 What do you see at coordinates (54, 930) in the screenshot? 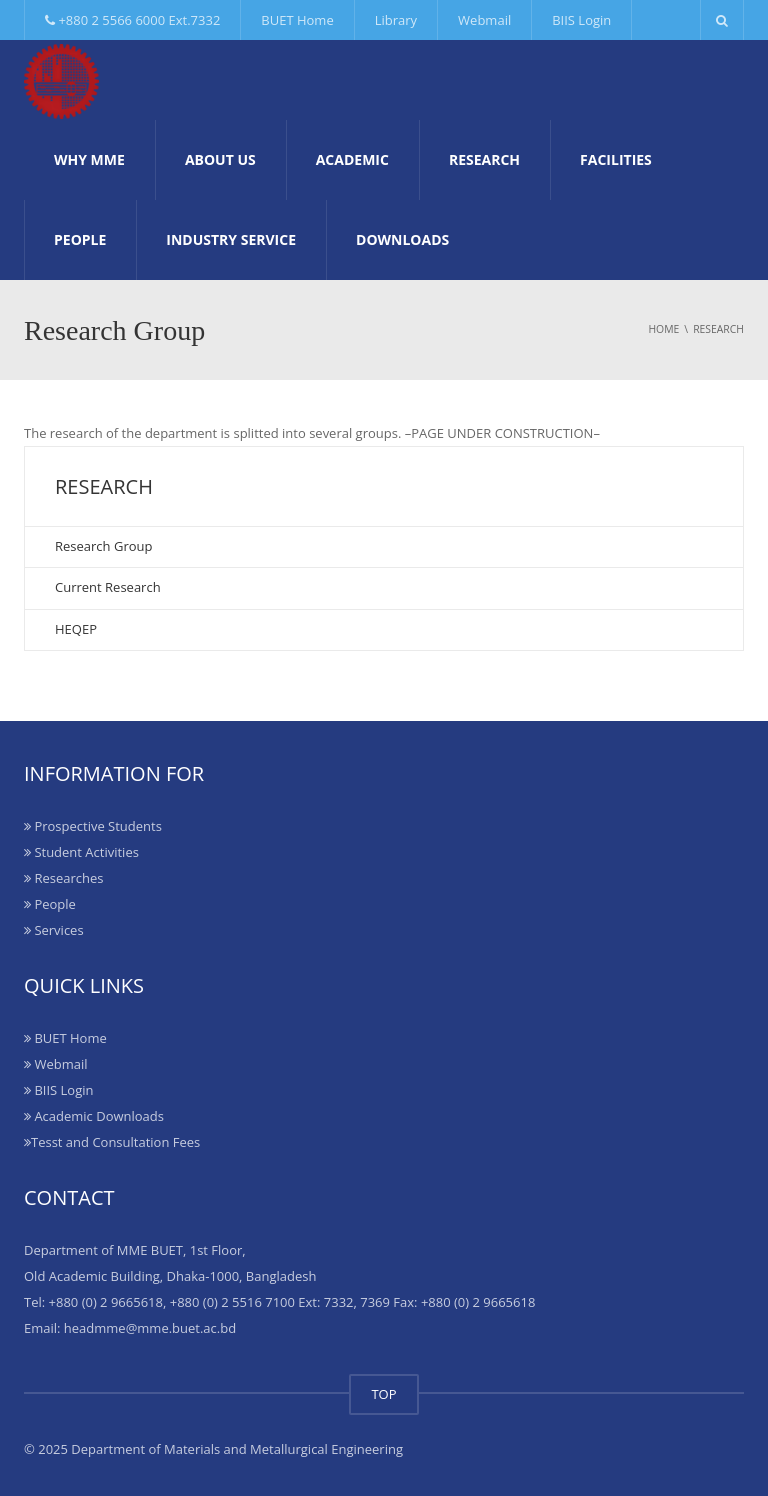
I see `Services` at bounding box center [54, 930].